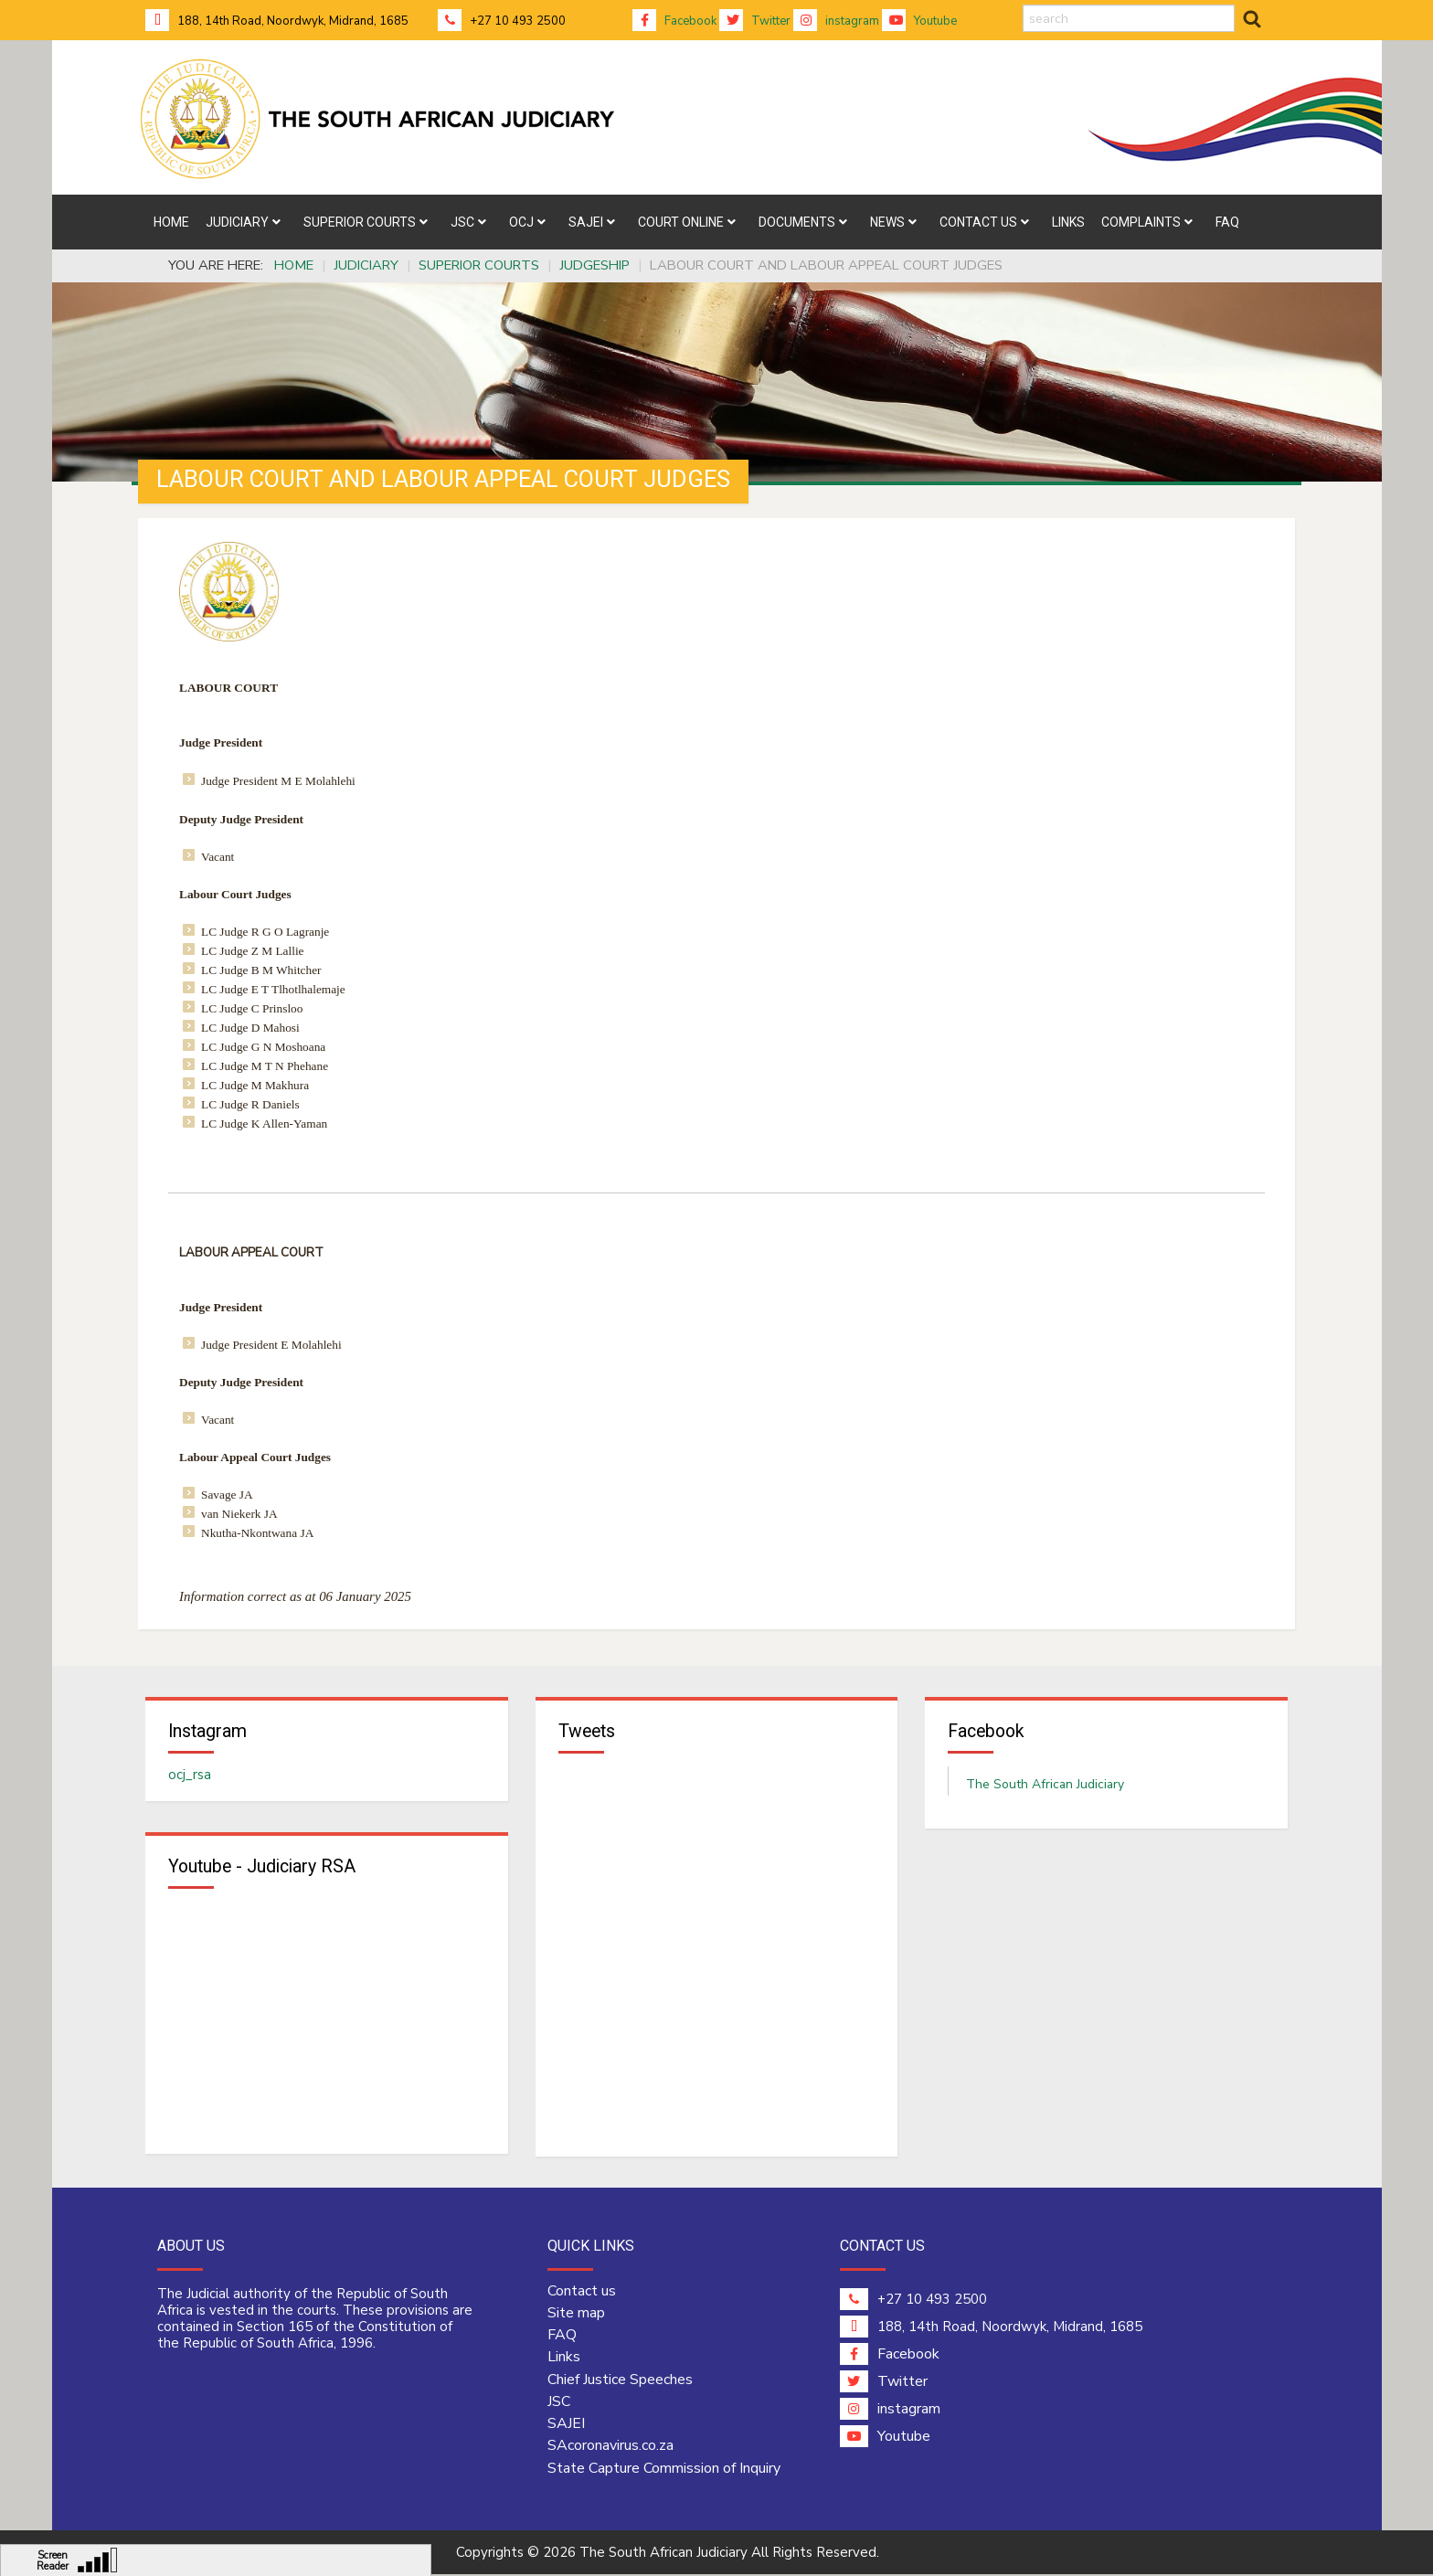 The width and height of the screenshot is (1433, 2576). I want to click on The South African Judiciary, so click(1045, 1786).